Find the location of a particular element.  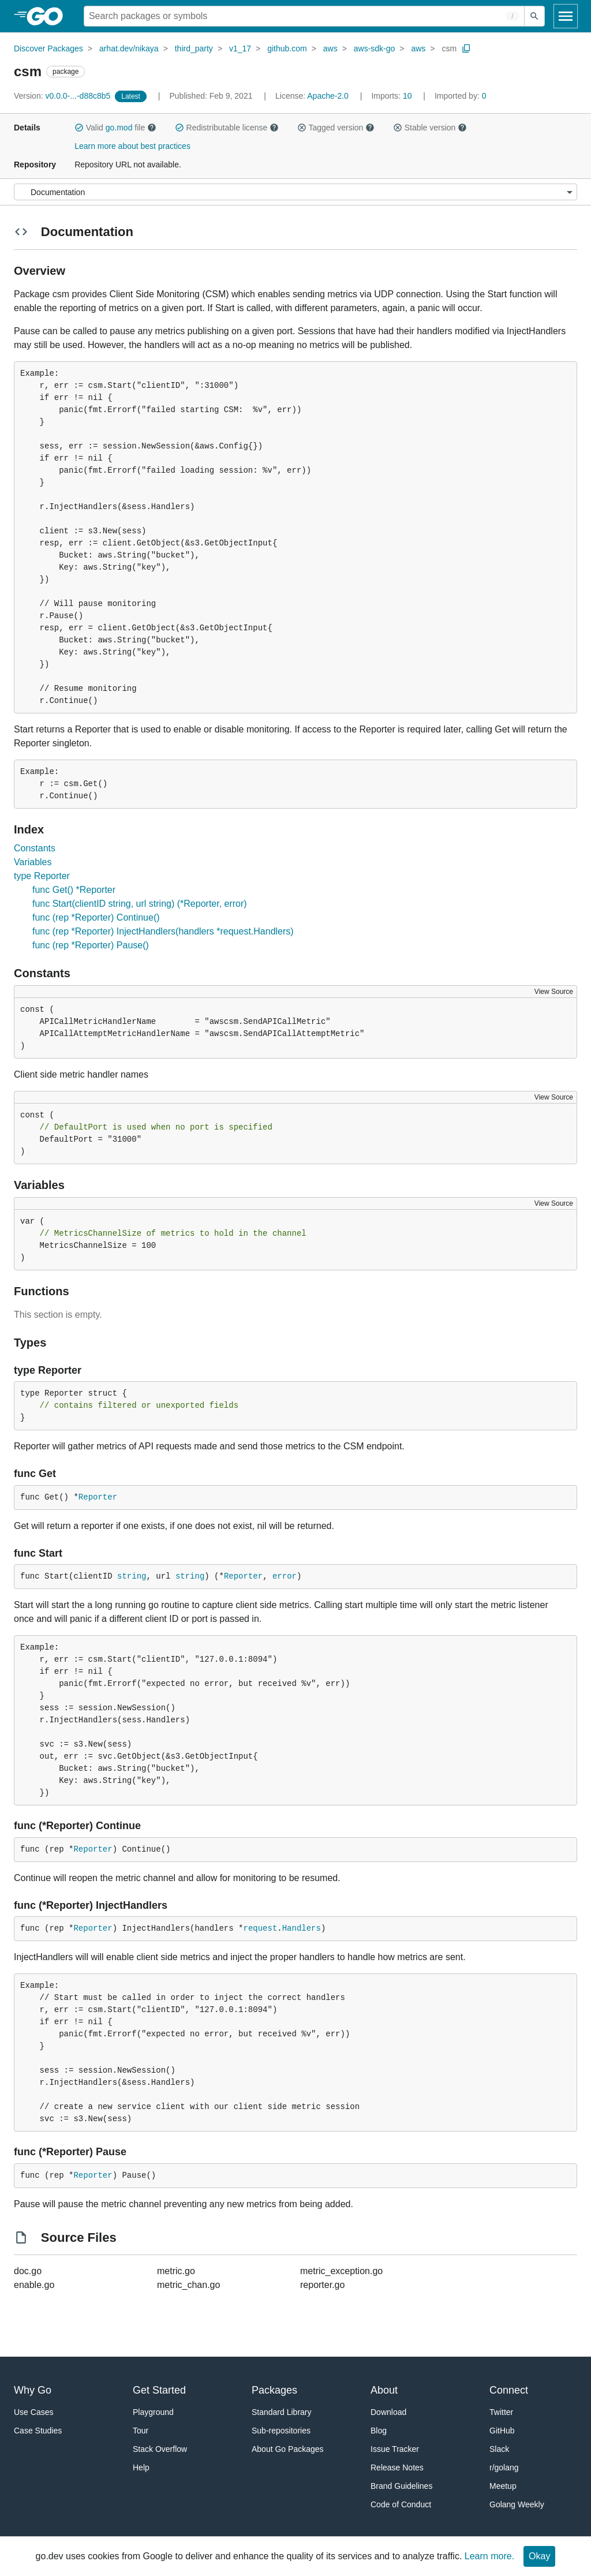

Apache-2.0 is located at coordinates (328, 95).